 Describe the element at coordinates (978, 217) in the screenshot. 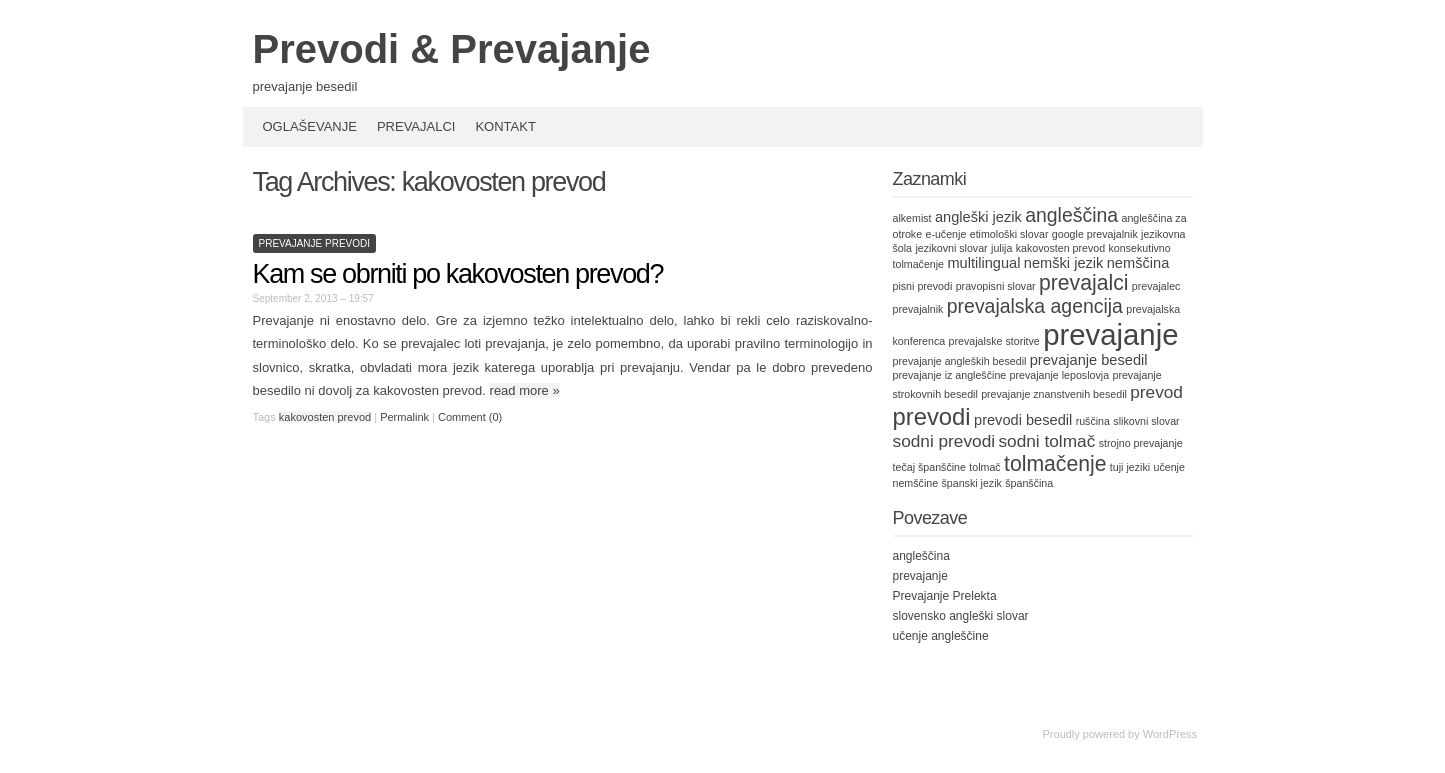

I see `angleški jezik [angleški jezik (2 items)]` at that location.